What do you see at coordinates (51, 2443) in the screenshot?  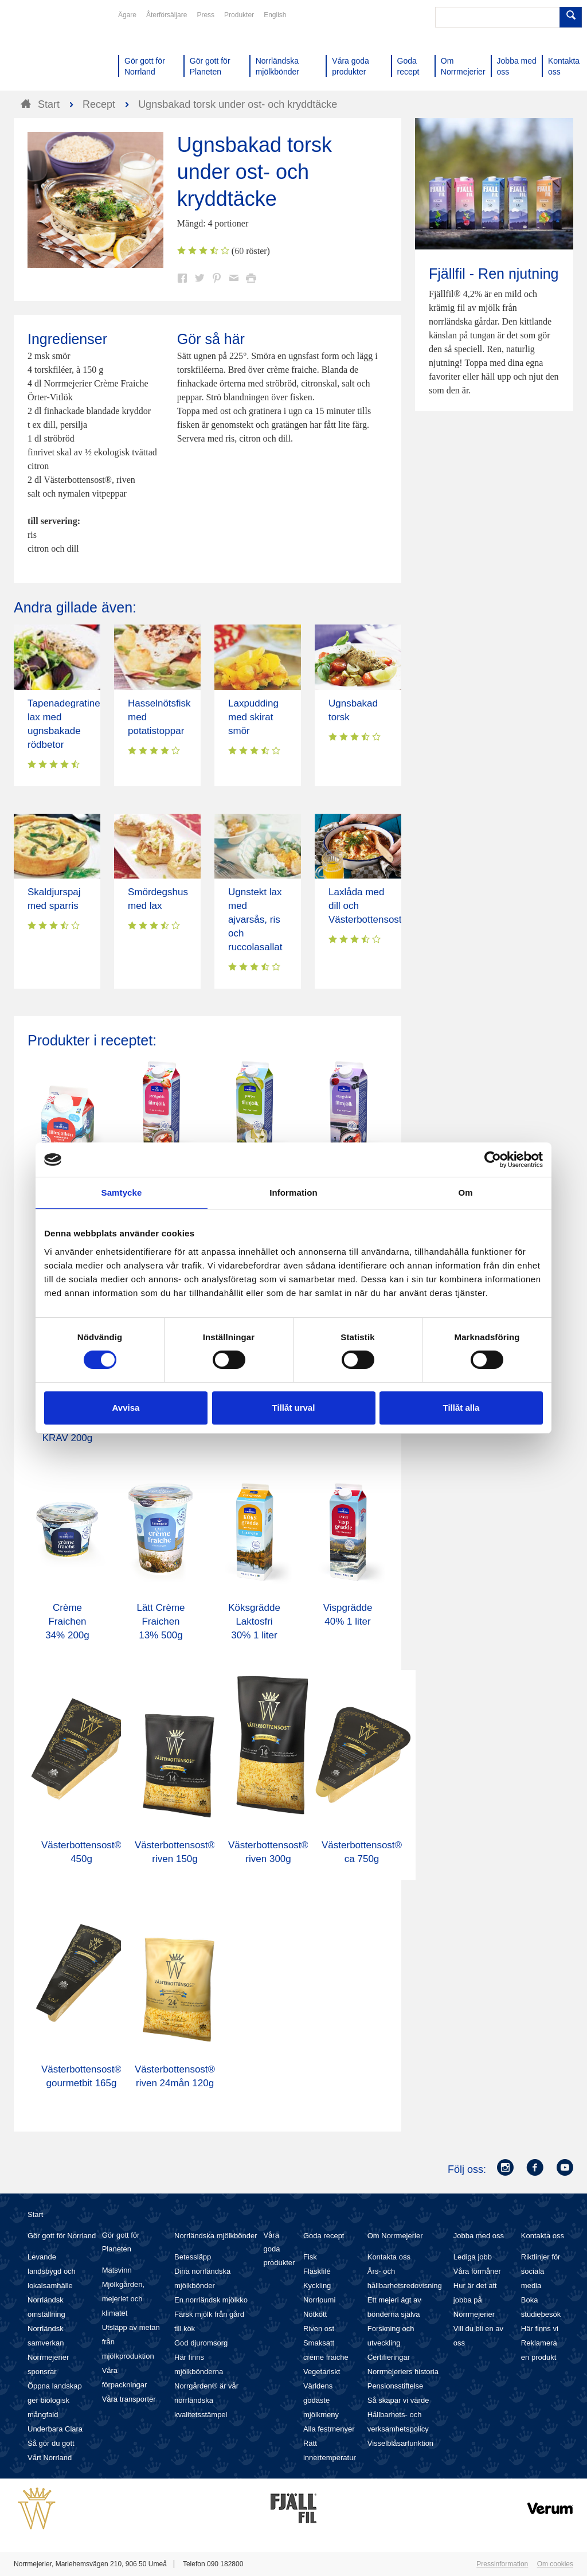 I see `Så gör du gott` at bounding box center [51, 2443].